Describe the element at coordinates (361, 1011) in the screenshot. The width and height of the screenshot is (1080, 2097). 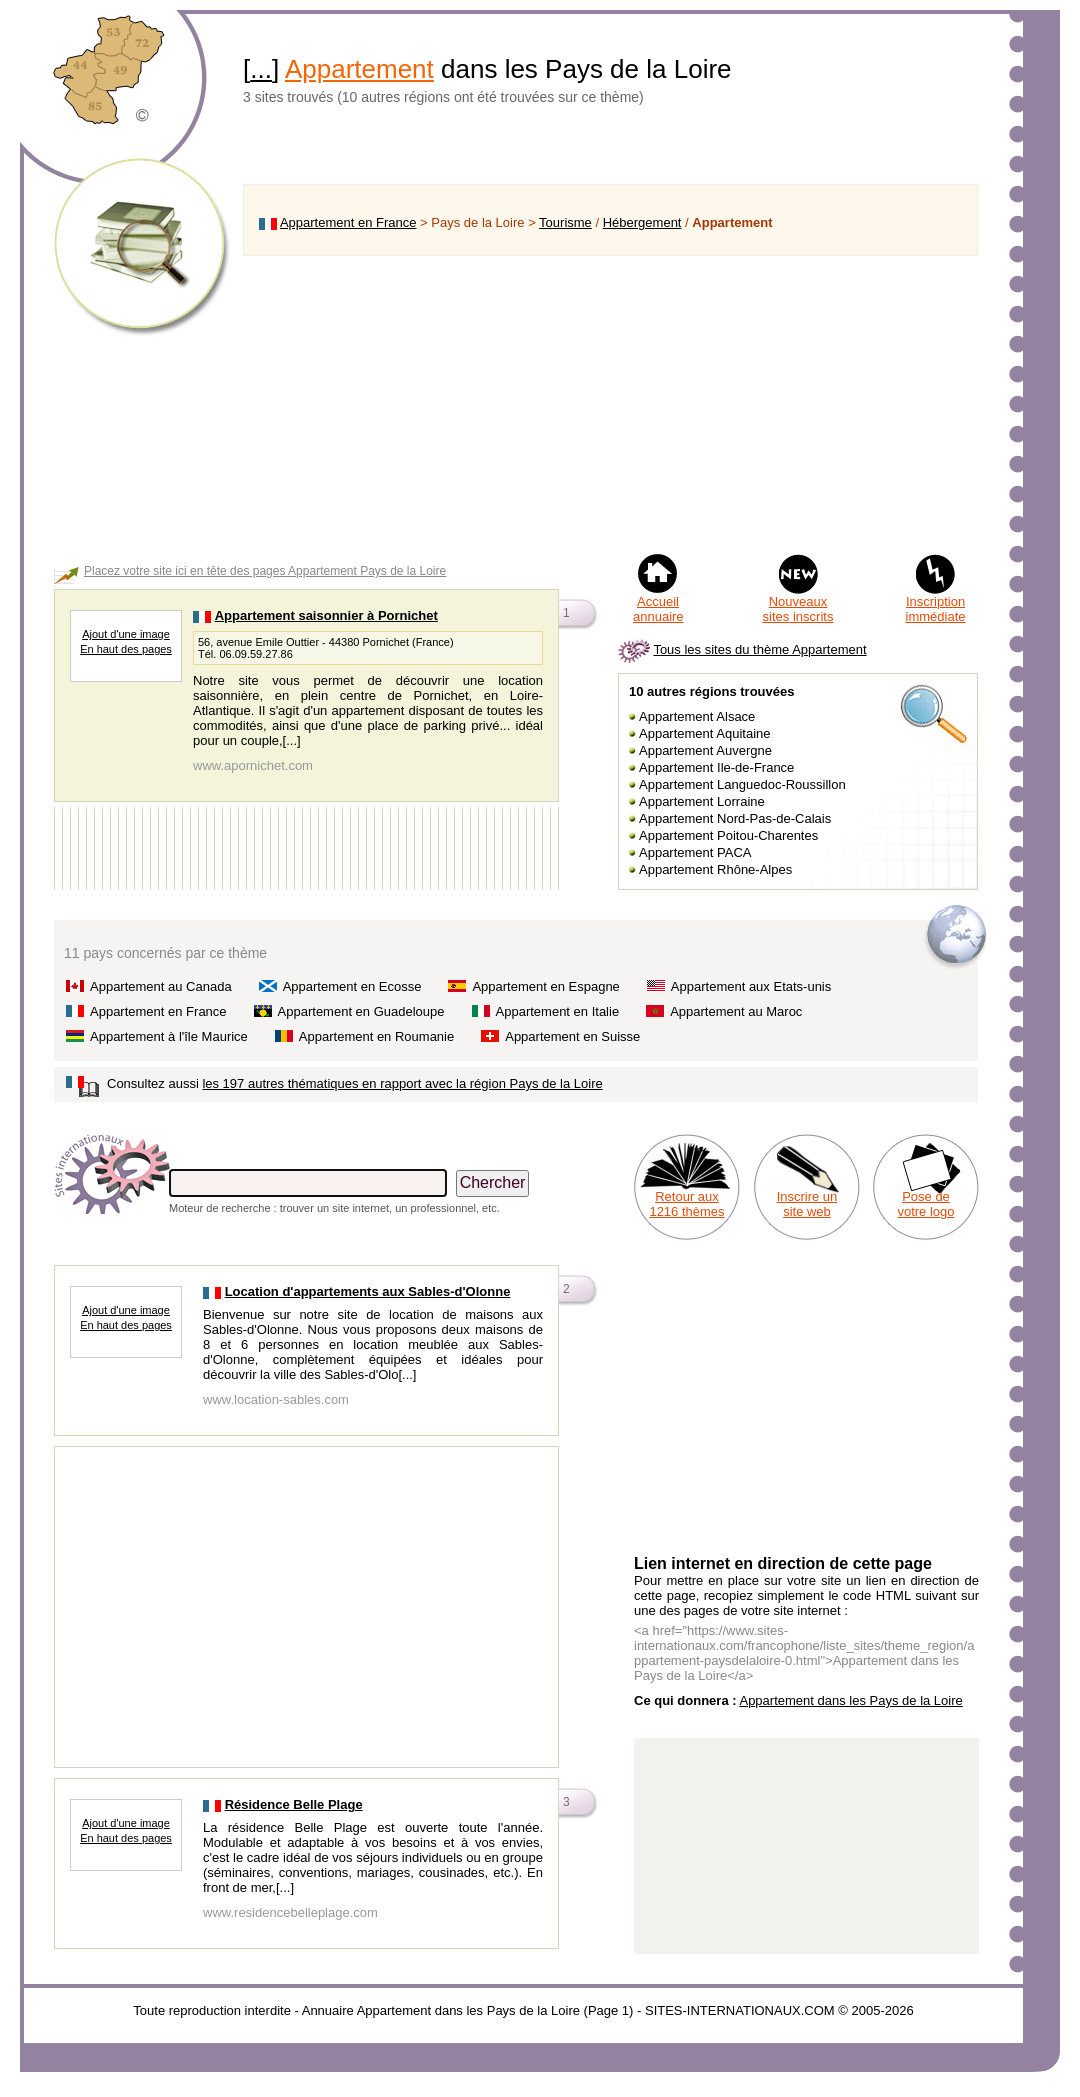
I see `Appartement en Guadeloupe` at that location.